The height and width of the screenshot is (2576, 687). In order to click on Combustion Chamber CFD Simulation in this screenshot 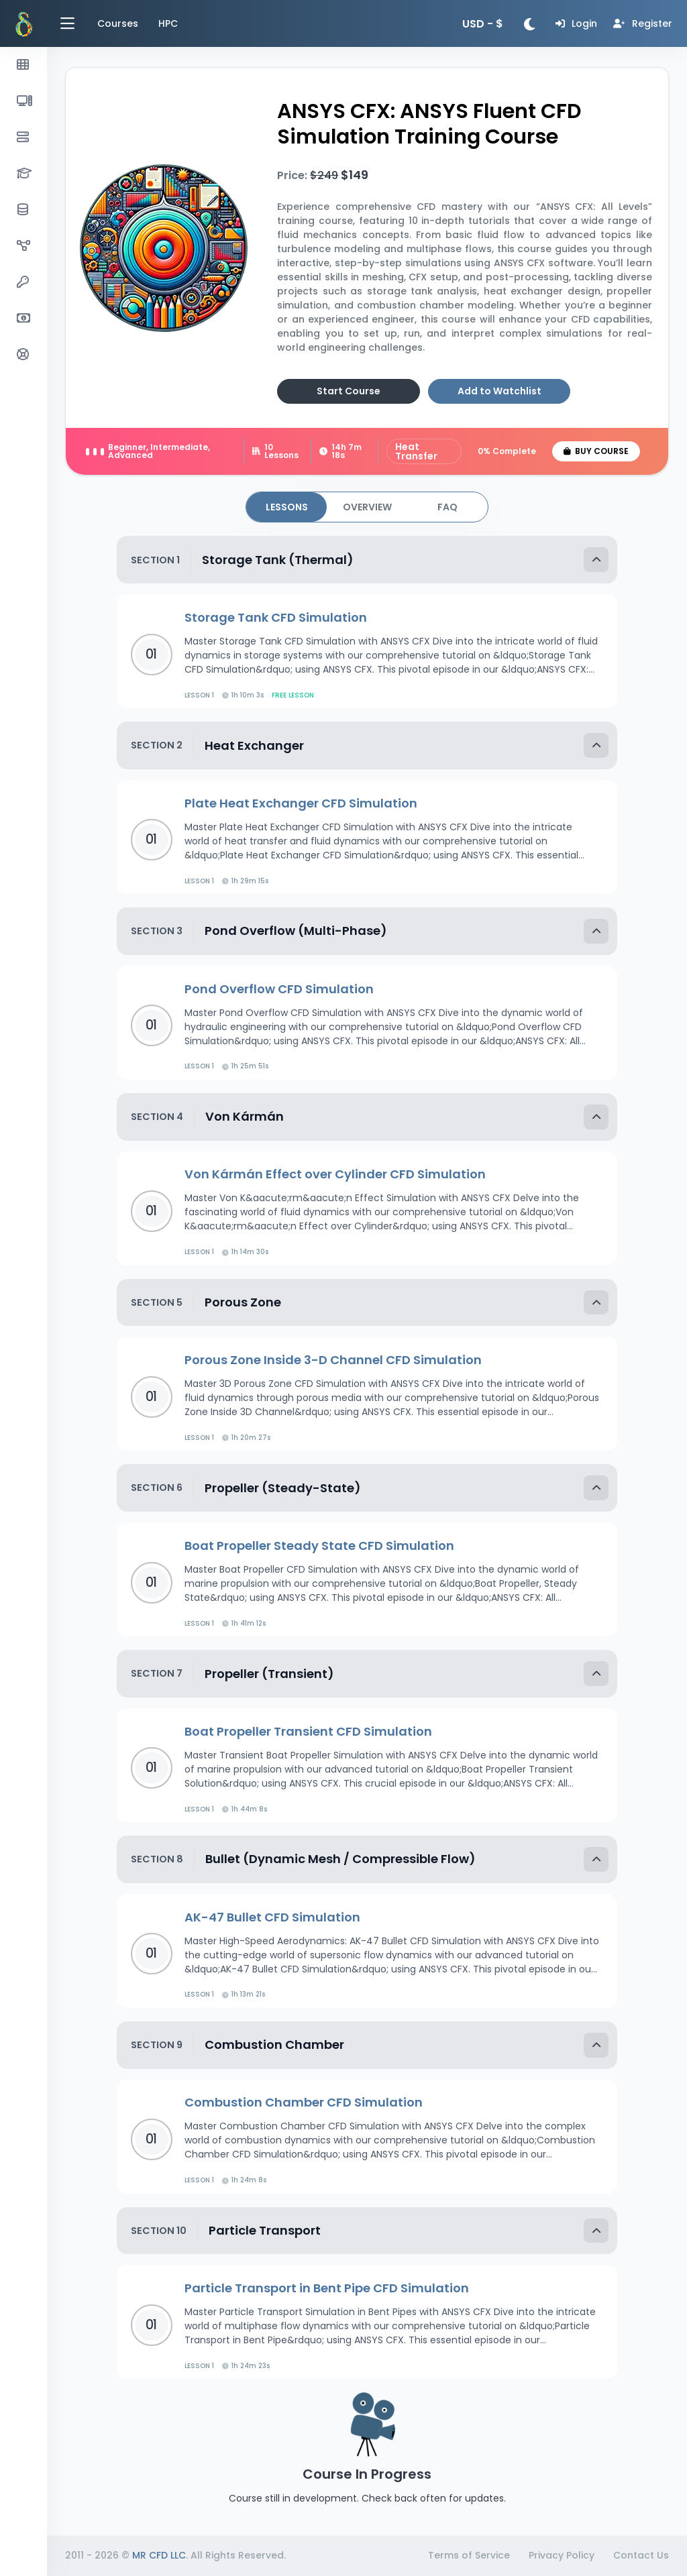, I will do `click(303, 2102)`.